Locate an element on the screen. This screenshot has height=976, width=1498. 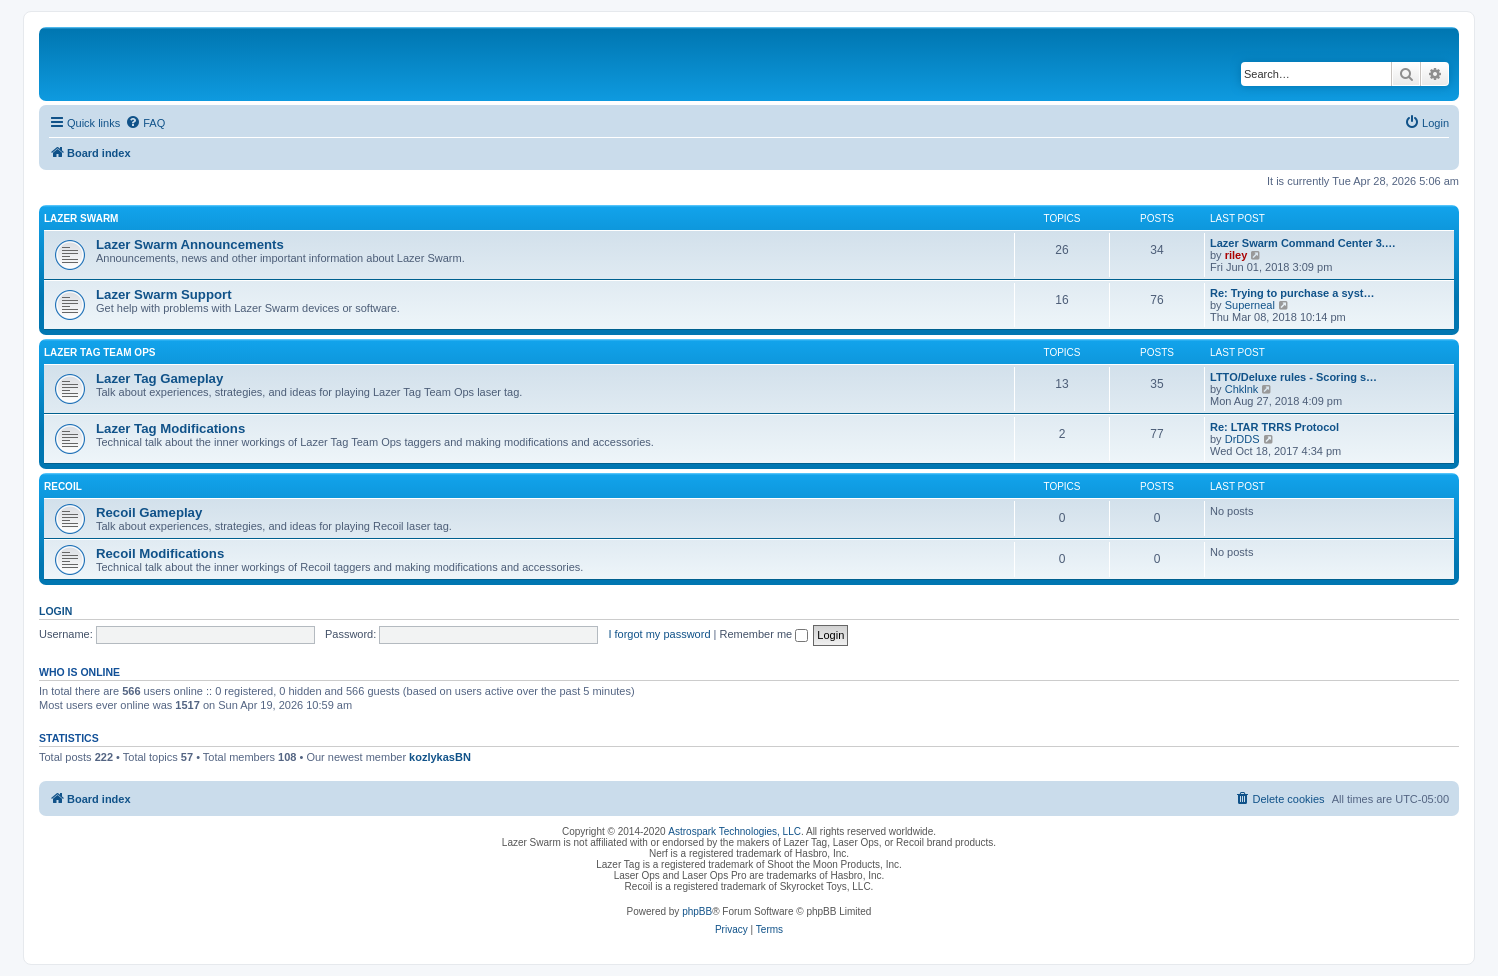
DrDDS is located at coordinates (1242, 439).